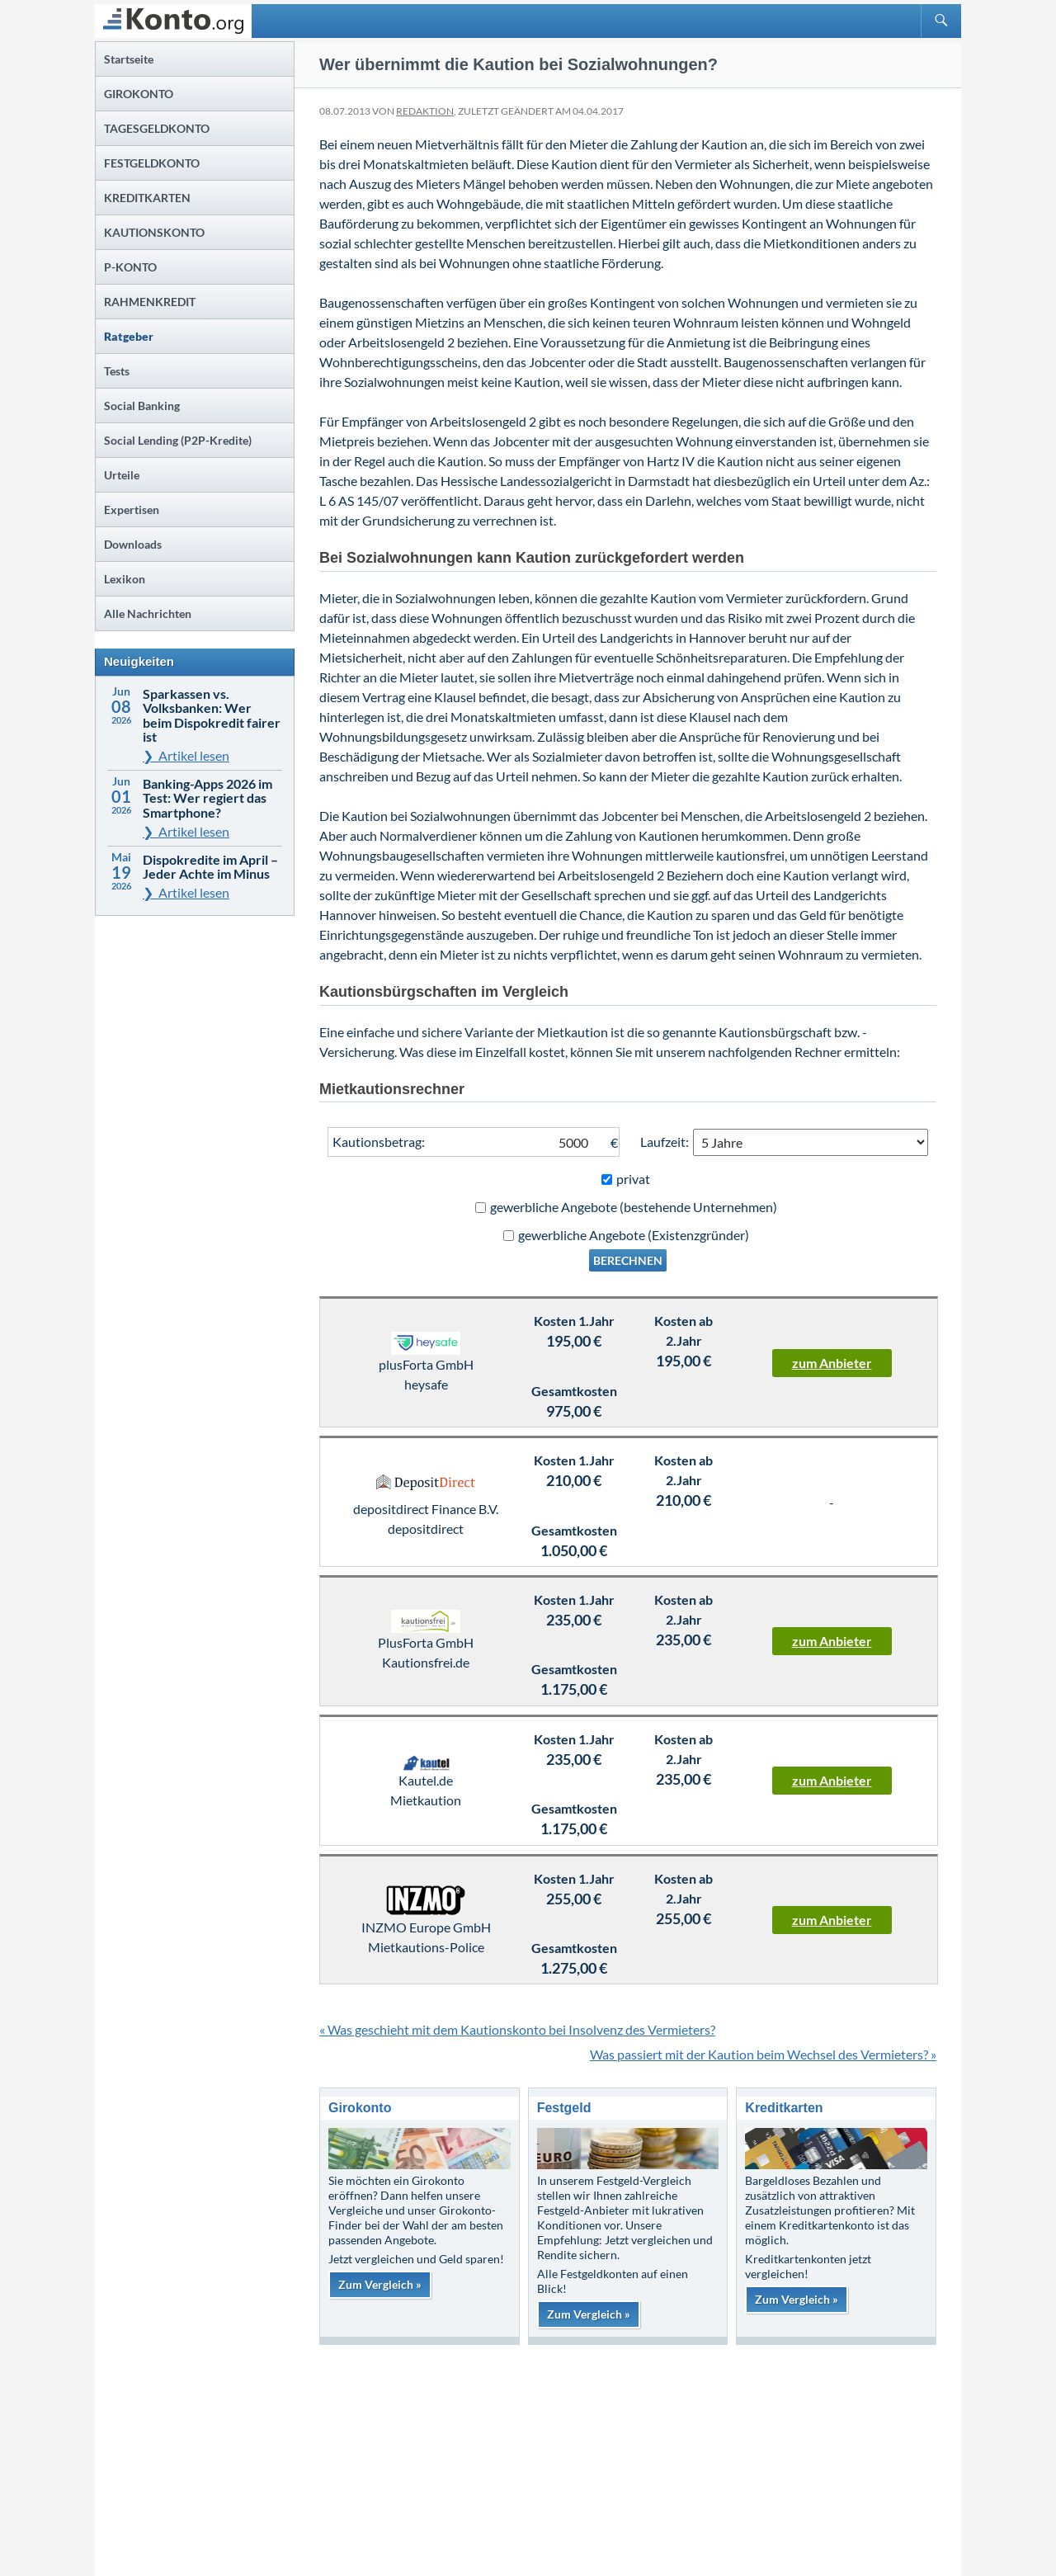  I want to click on privat, so click(633, 1179).